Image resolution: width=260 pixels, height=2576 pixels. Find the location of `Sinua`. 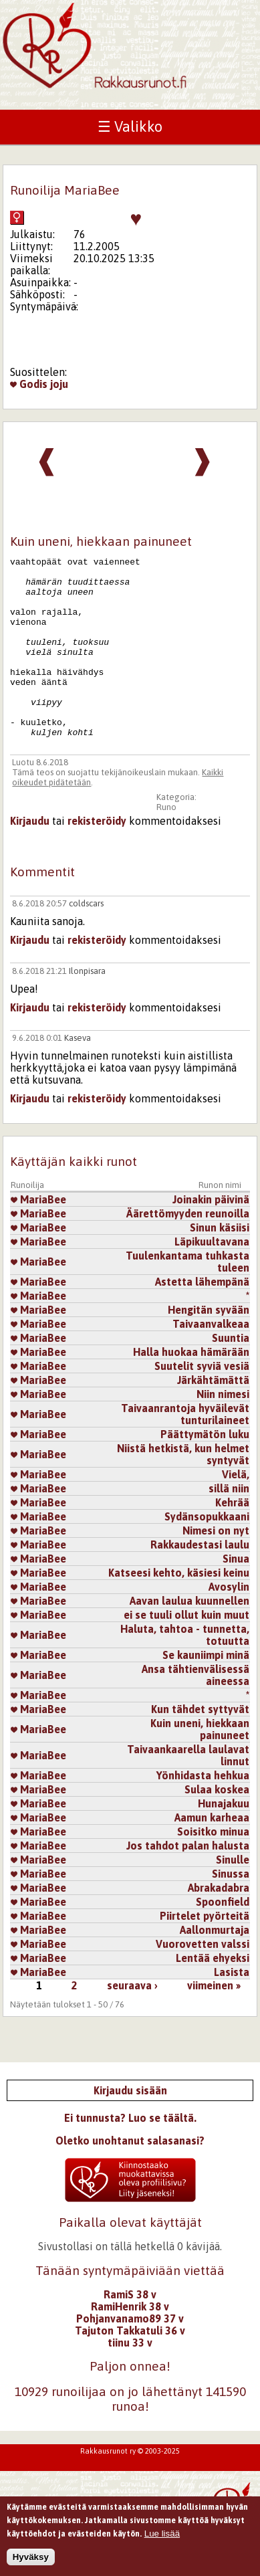

Sinua is located at coordinates (236, 1595).